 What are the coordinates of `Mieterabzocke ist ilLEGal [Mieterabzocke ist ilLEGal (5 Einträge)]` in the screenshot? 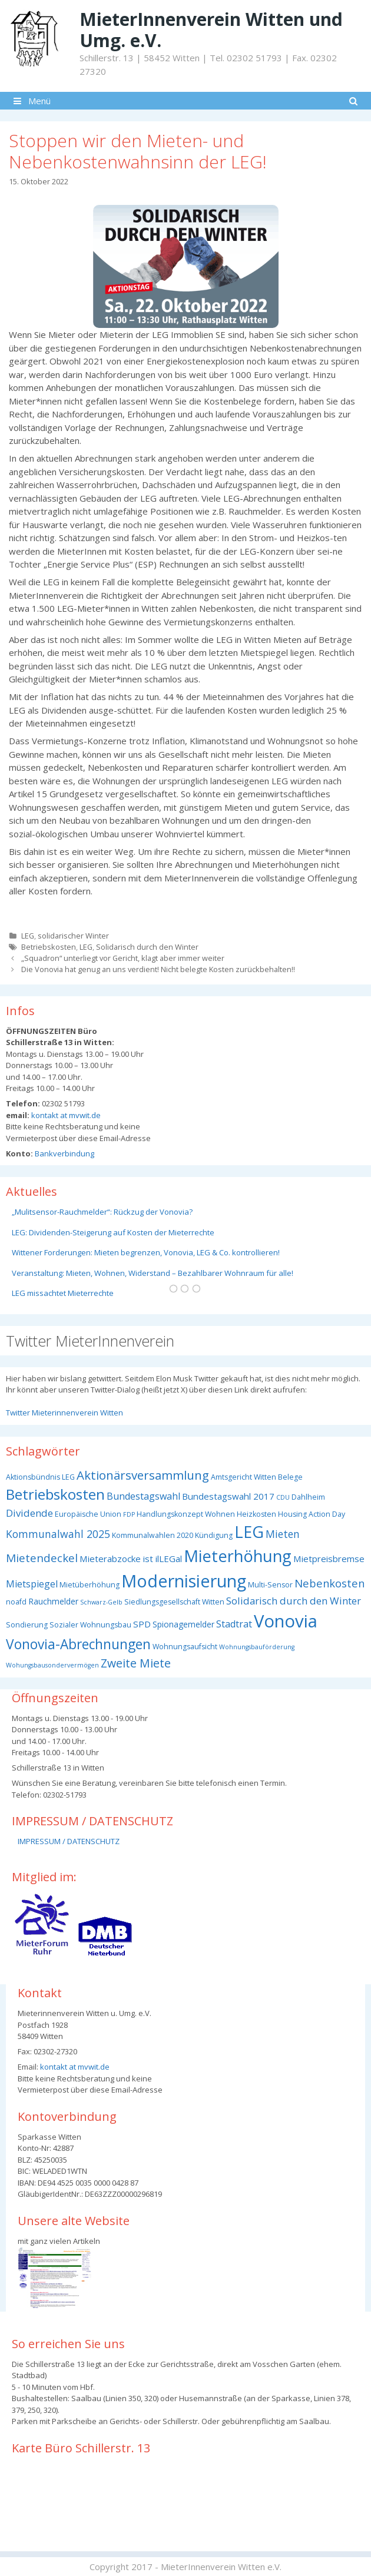 It's located at (131, 1558).